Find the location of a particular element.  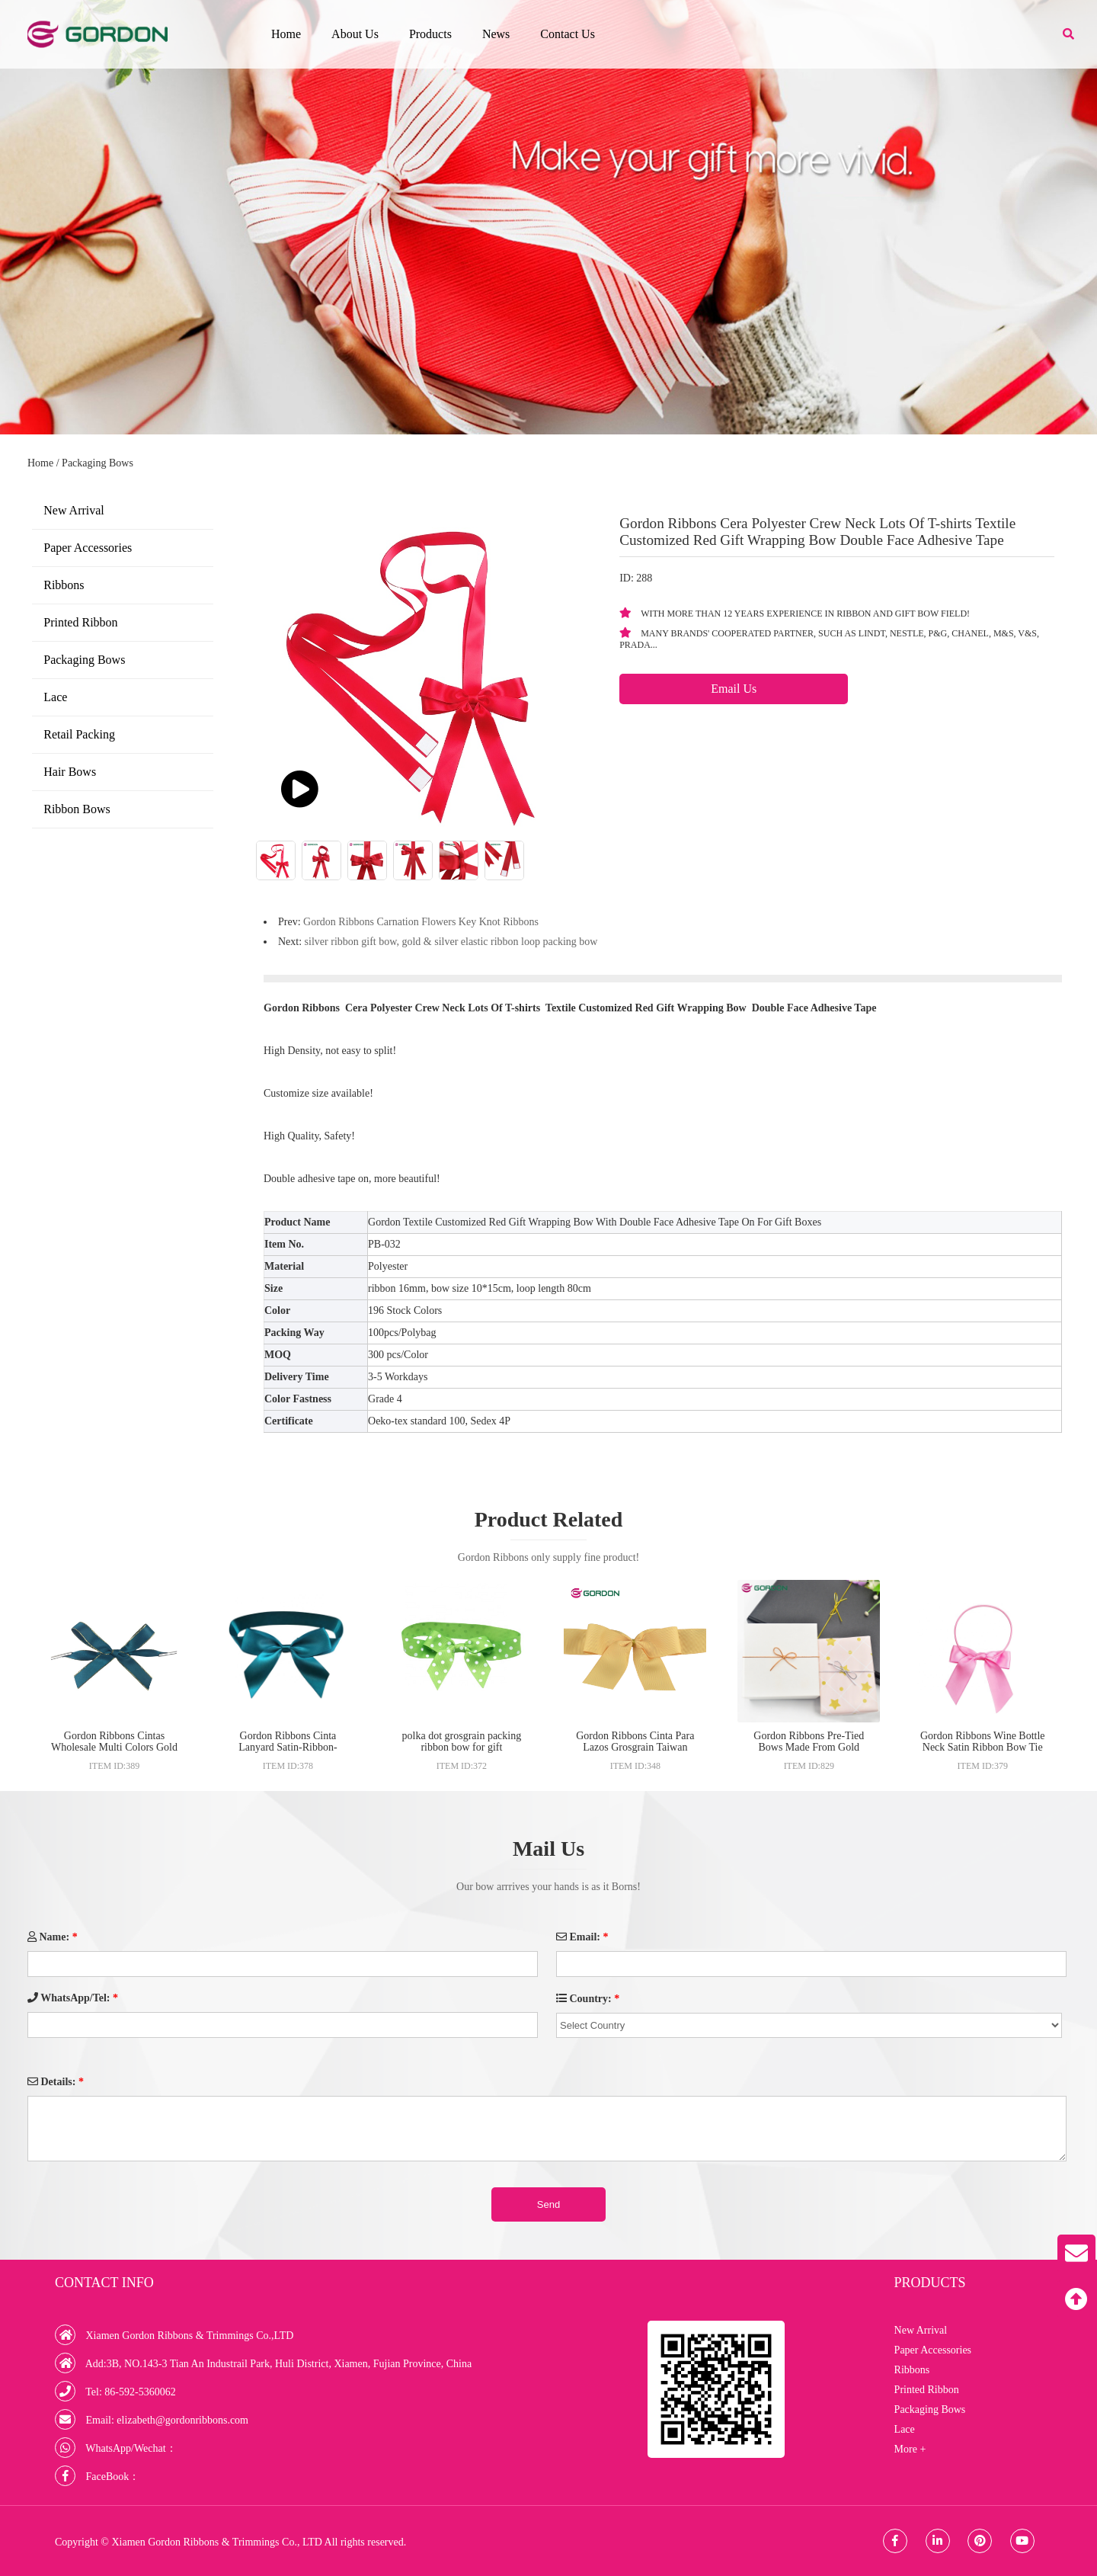

New Arrival is located at coordinates (73, 510).